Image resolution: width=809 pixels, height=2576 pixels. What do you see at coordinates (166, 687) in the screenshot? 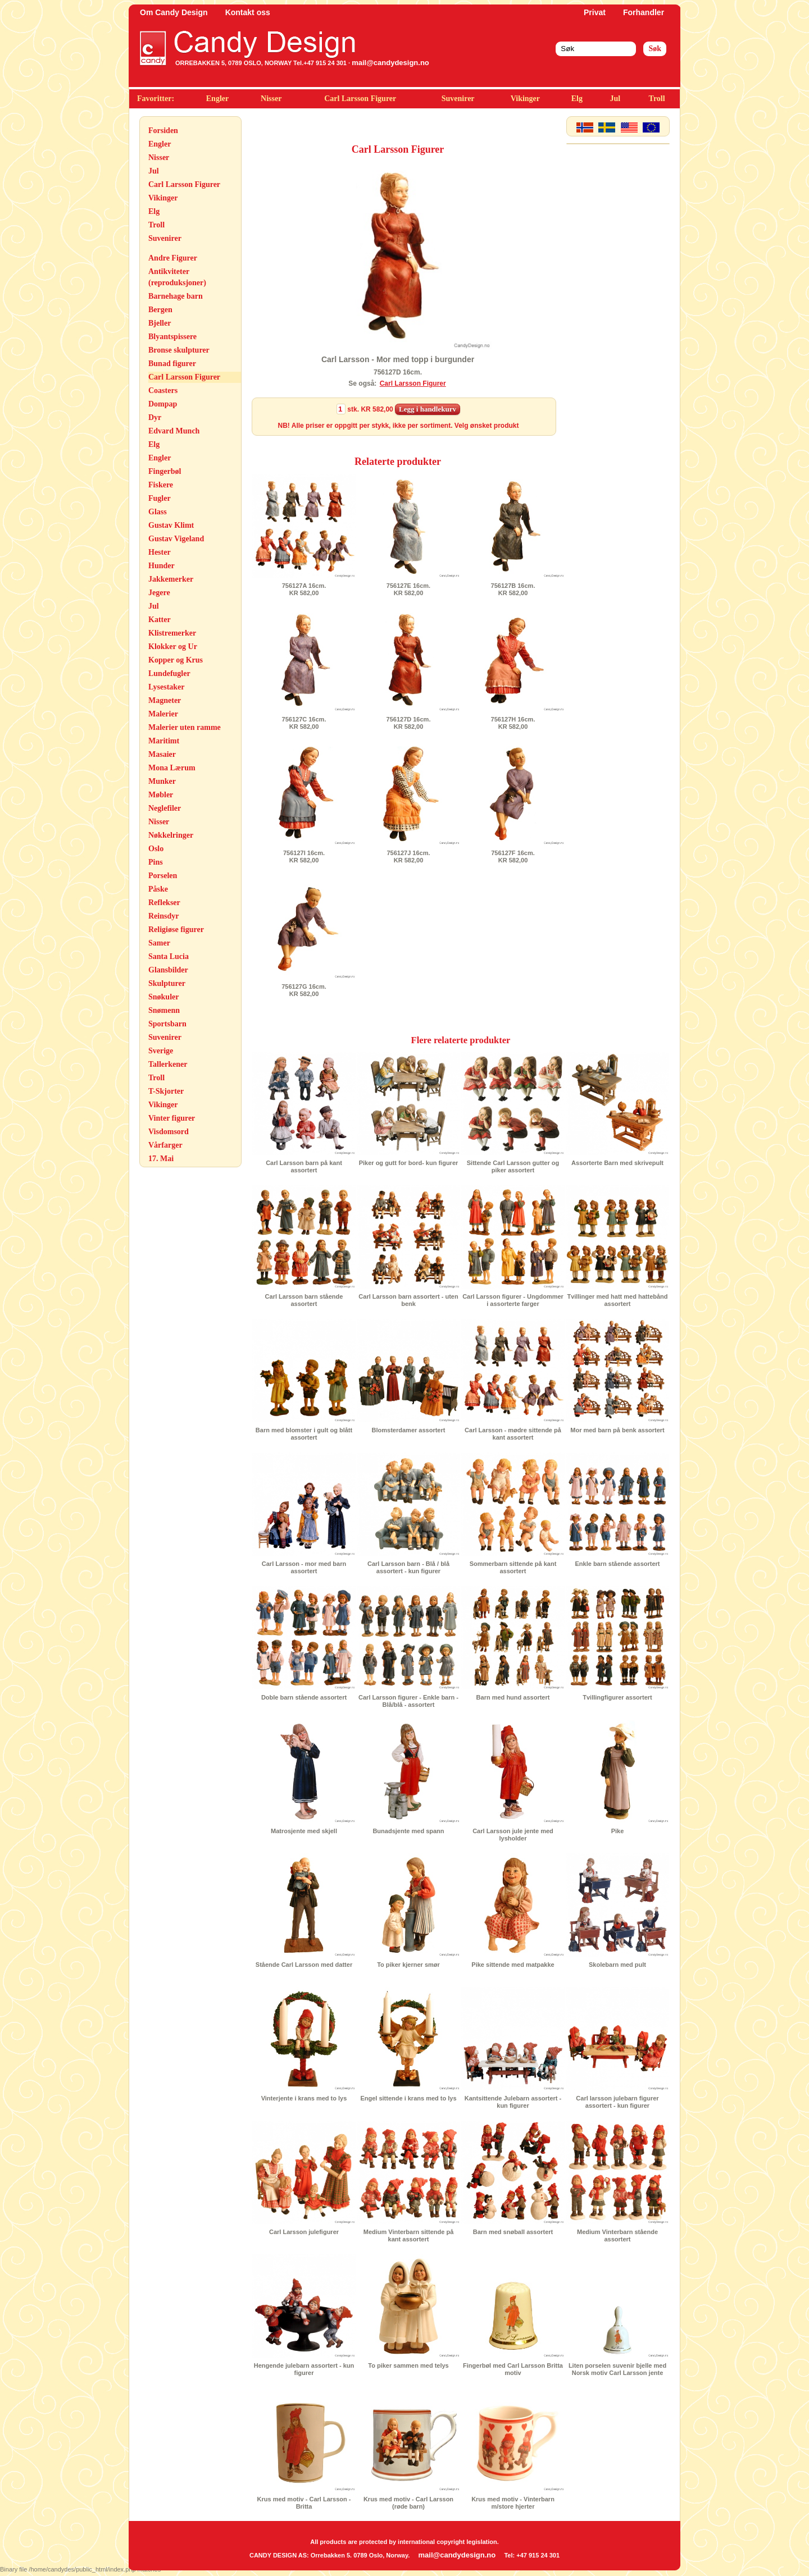
I see `Lysestaker` at bounding box center [166, 687].